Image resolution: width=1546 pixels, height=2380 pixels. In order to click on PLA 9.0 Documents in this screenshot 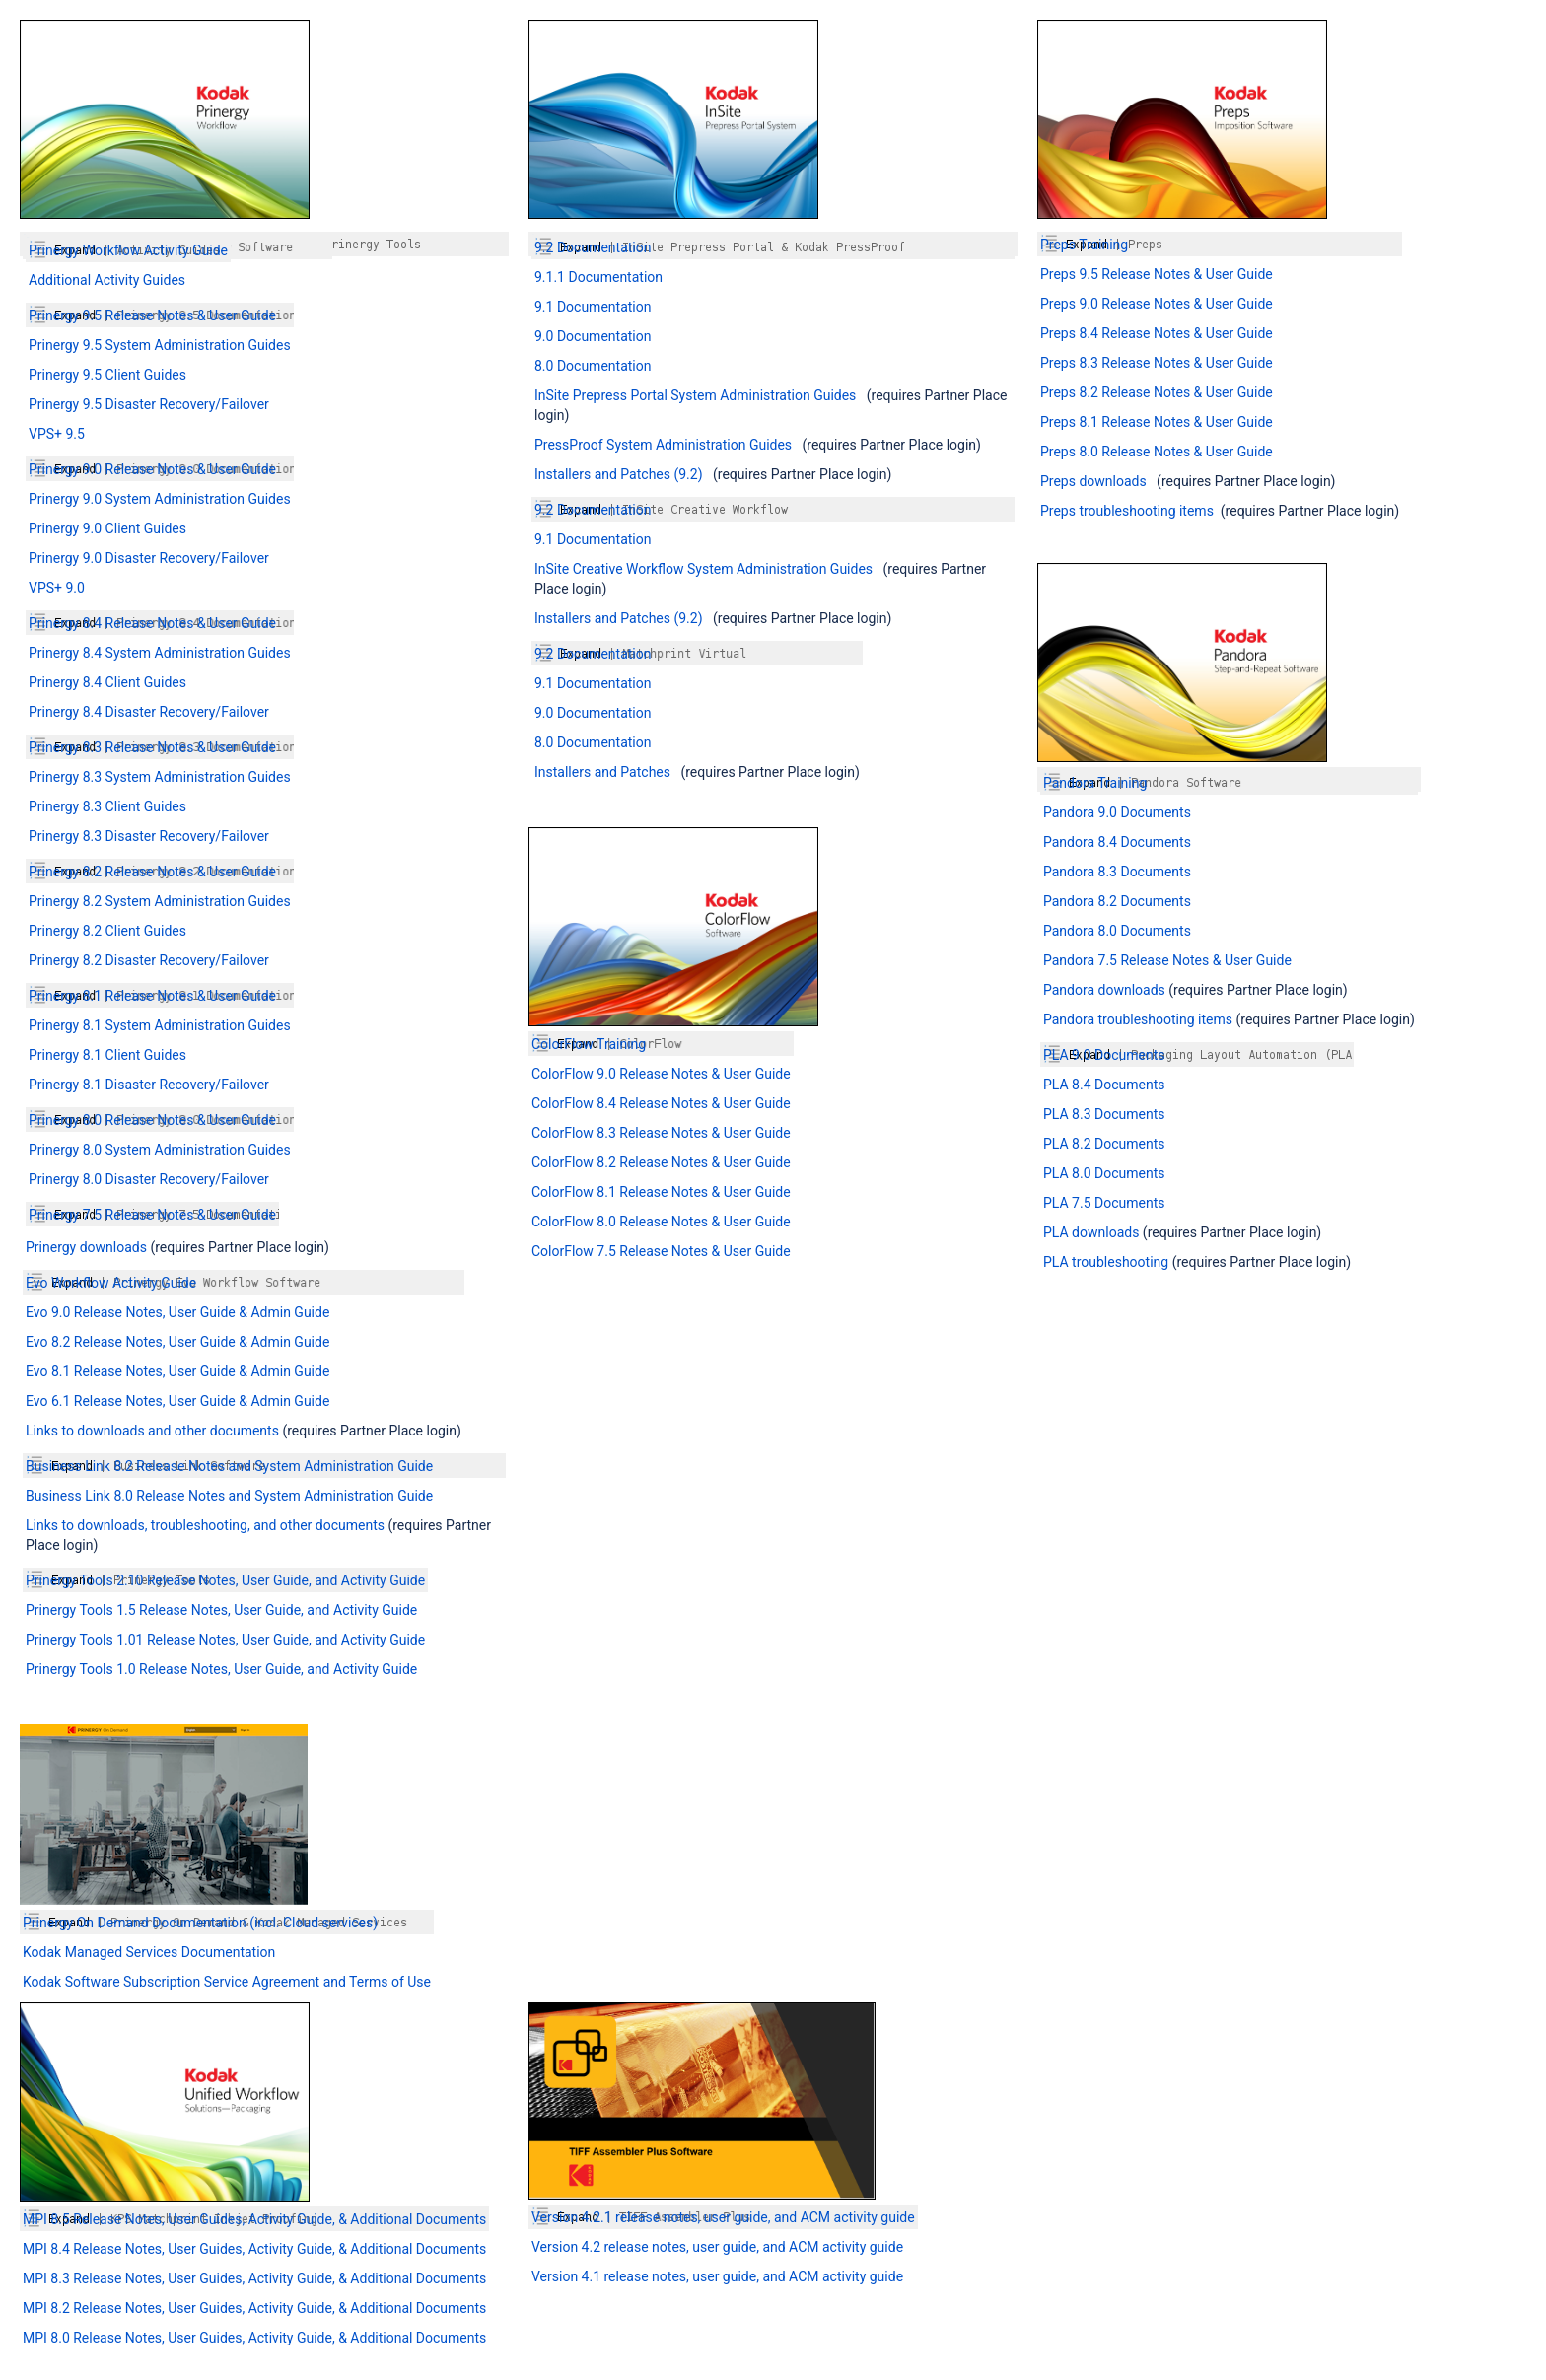, I will do `click(1103, 1055)`.